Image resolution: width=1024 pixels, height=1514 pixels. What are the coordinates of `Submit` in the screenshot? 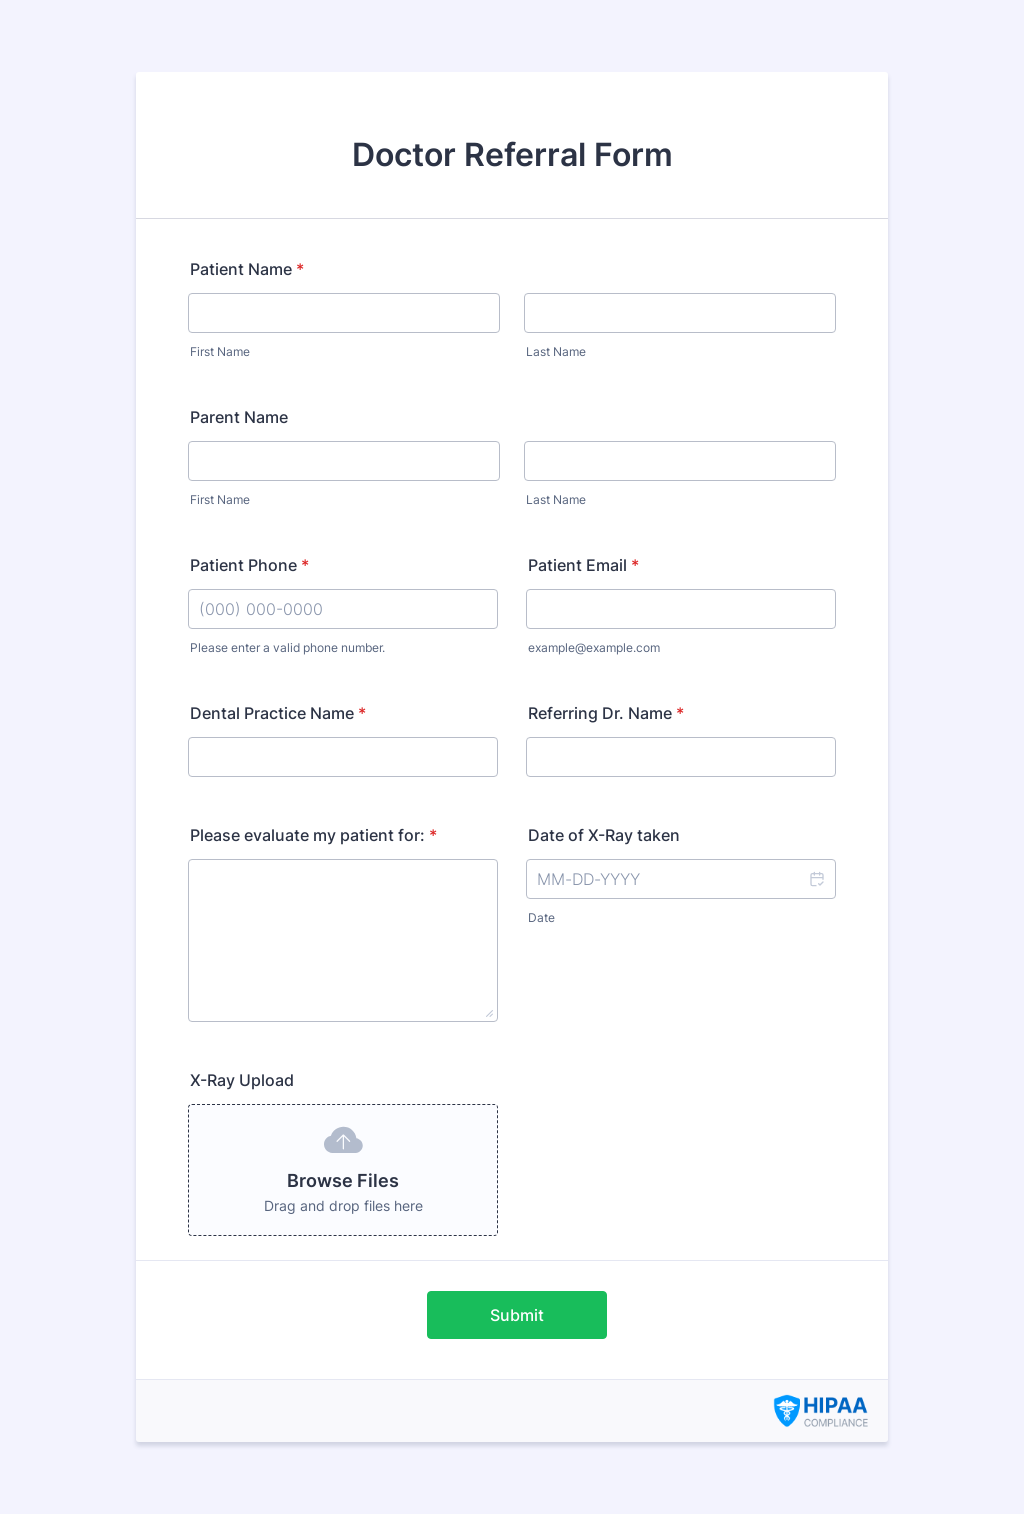 It's located at (517, 1315).